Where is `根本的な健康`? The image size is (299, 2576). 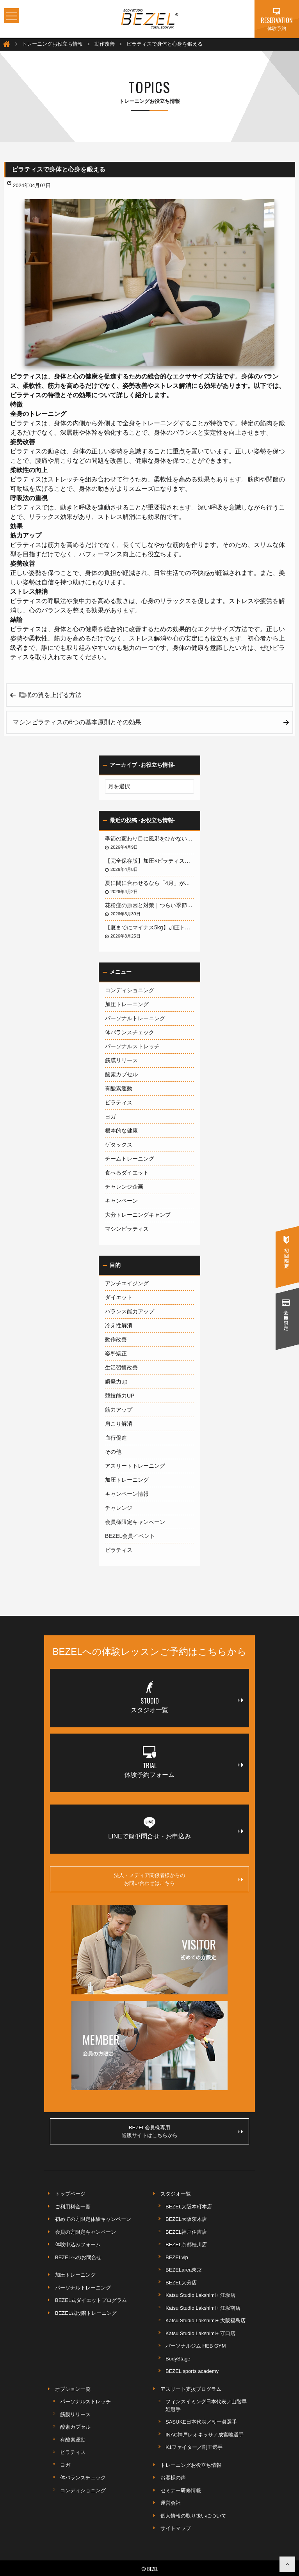
根本的な健康 is located at coordinates (121, 1130).